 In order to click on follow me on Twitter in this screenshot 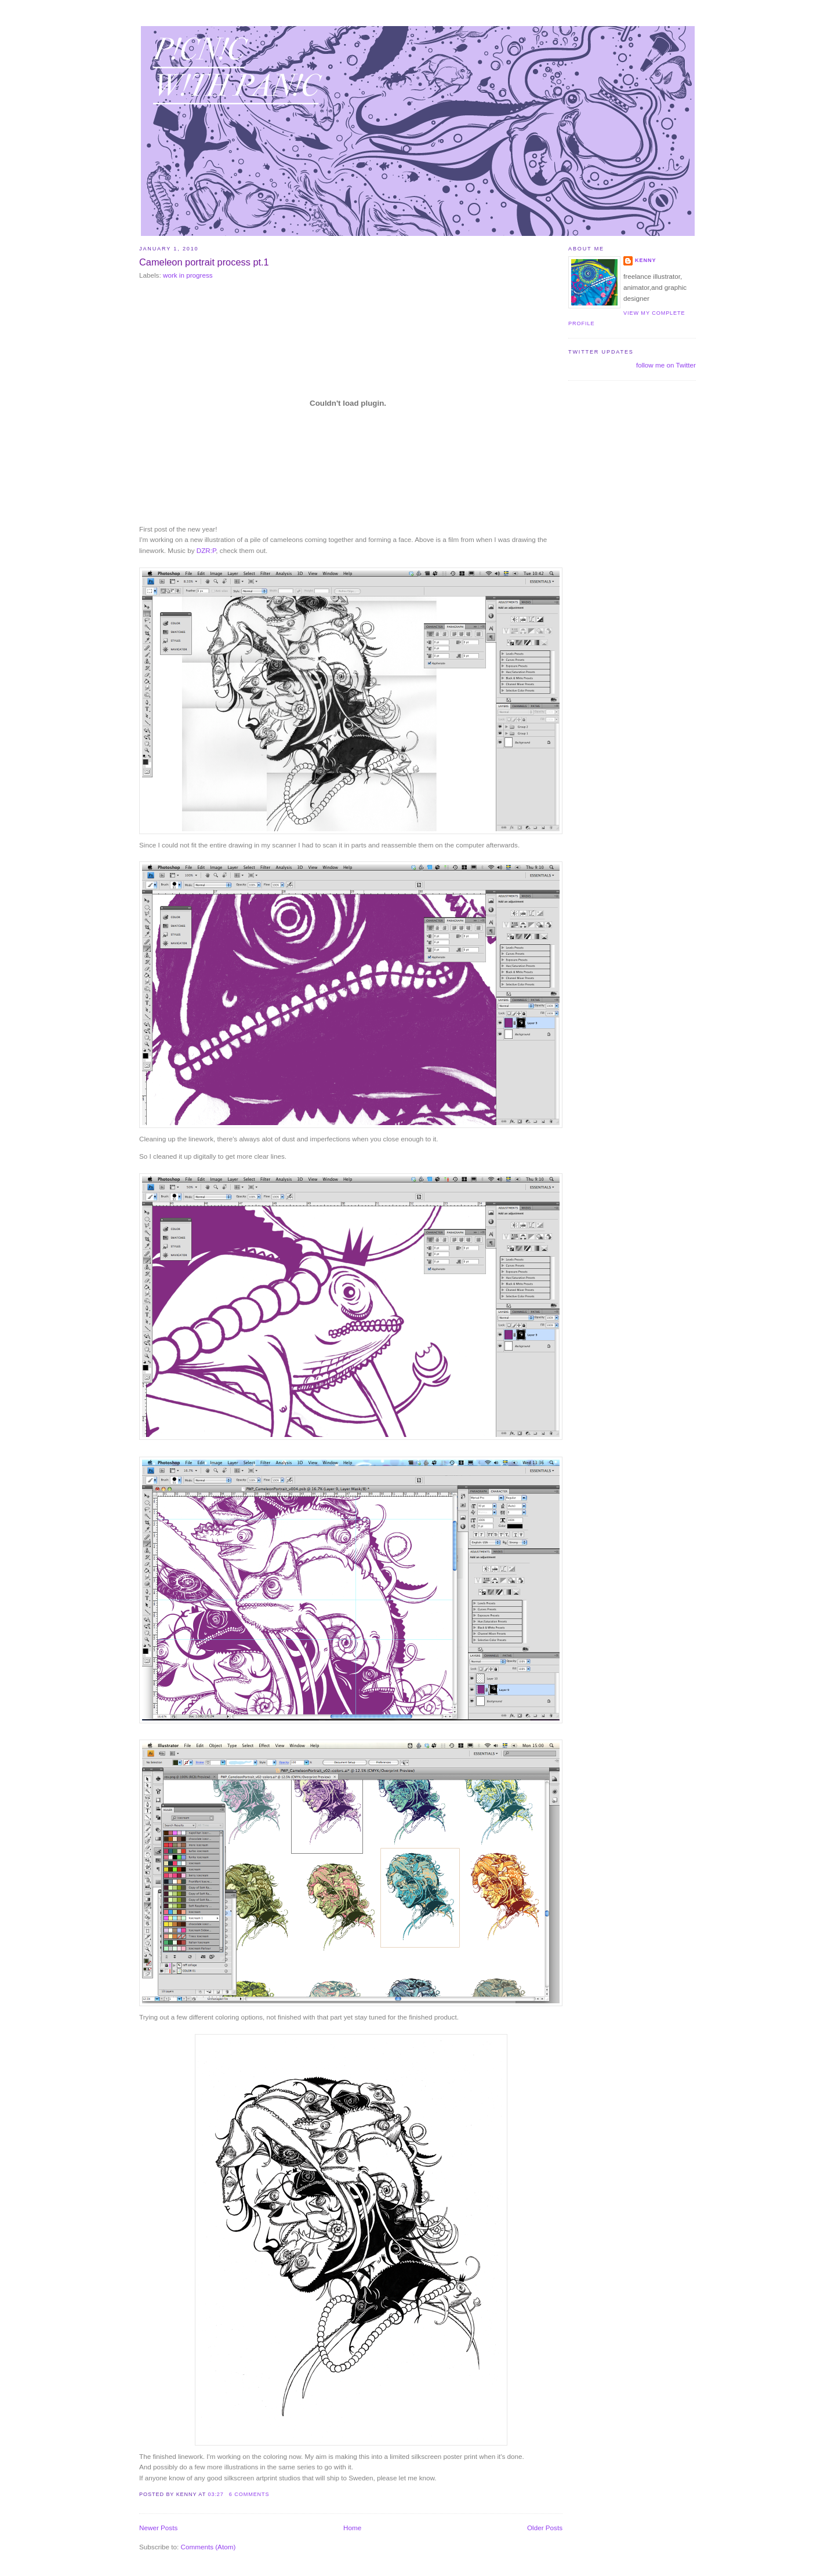, I will do `click(666, 365)`.